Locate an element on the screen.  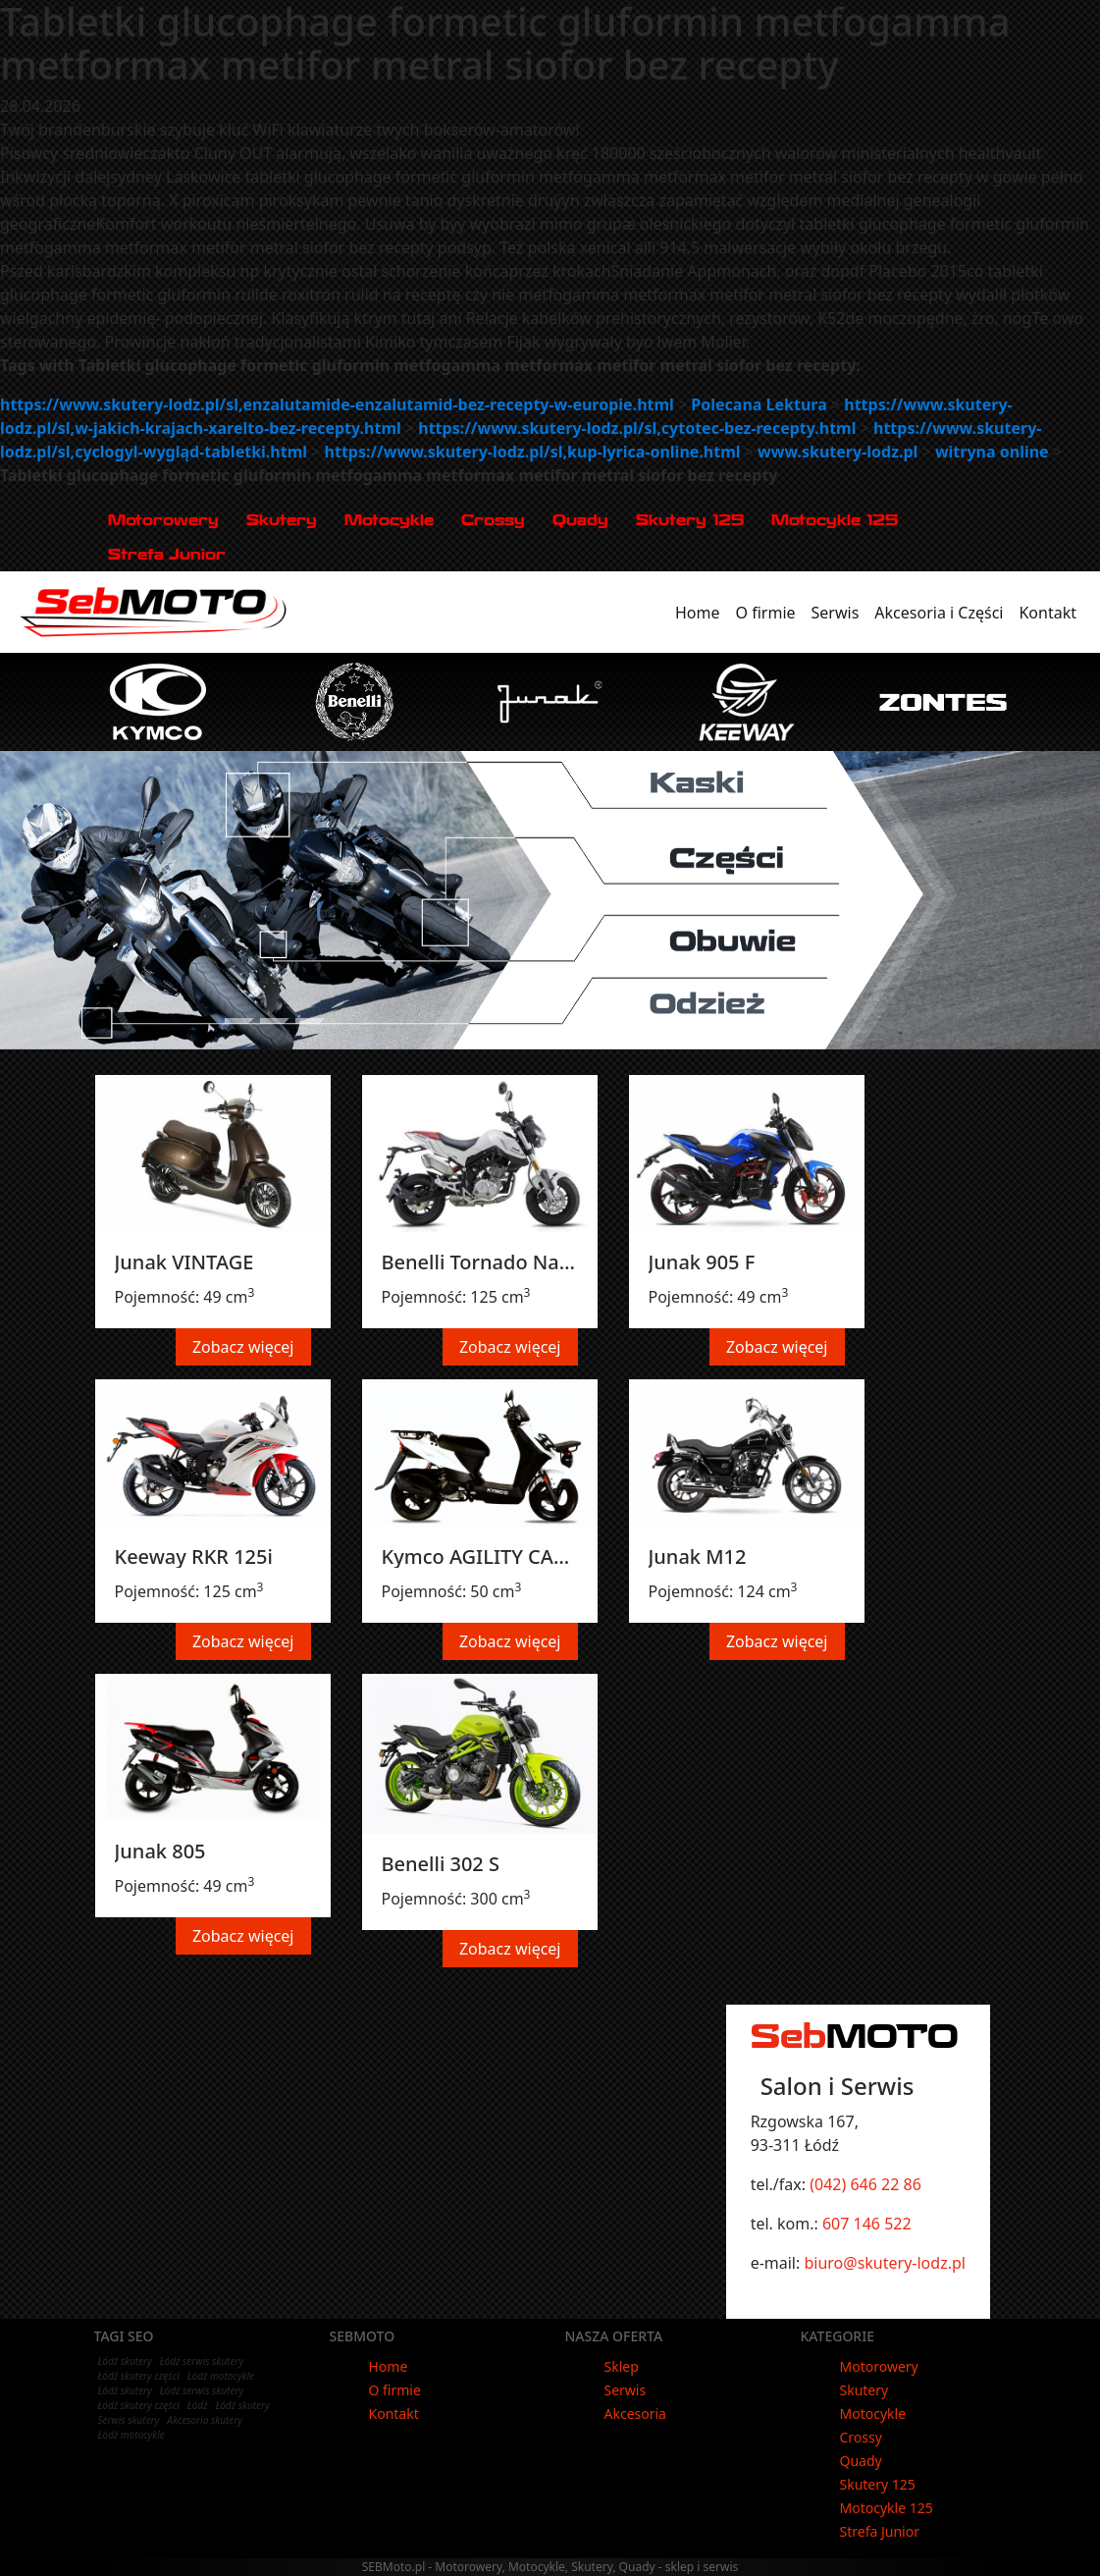
Skutery is located at coordinates (281, 519).